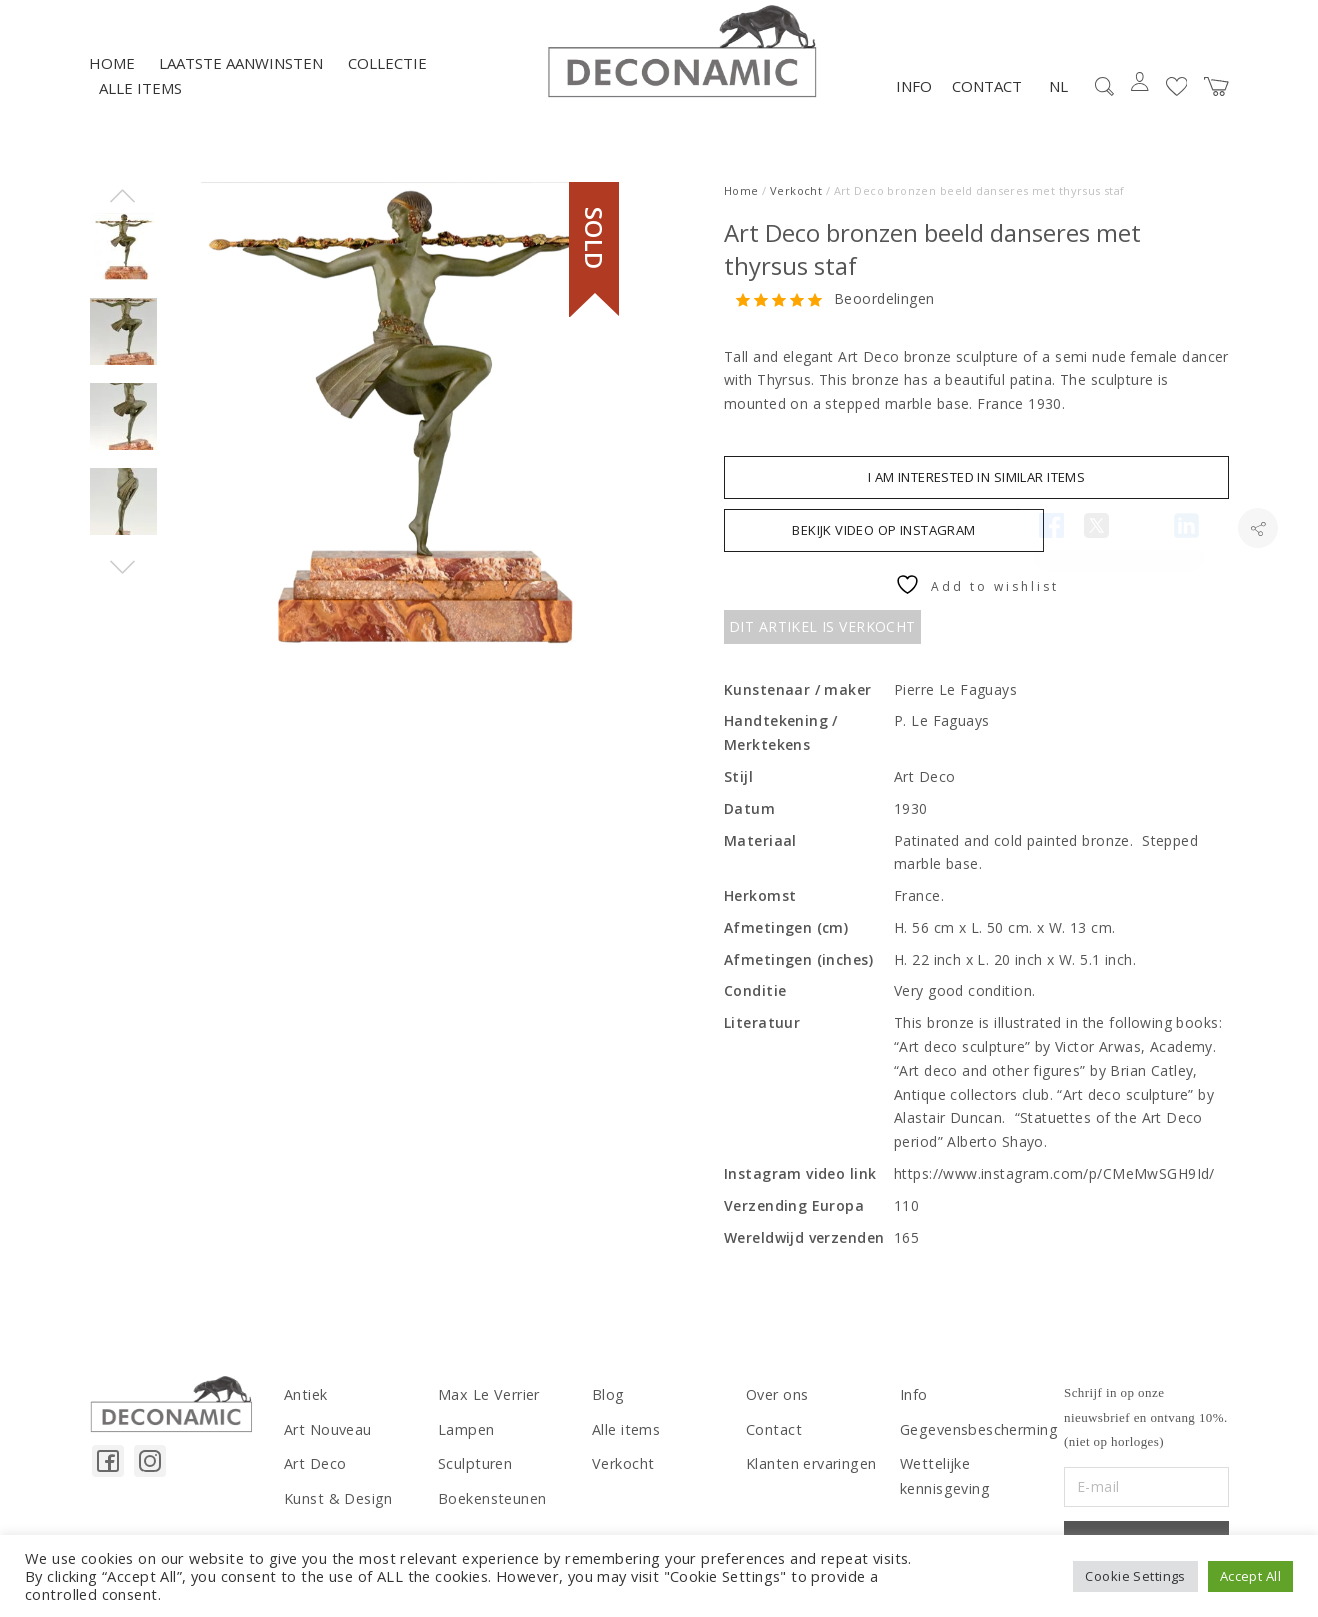 The width and height of the screenshot is (1318, 1617). What do you see at coordinates (474, 1470) in the screenshot?
I see `Sculpturen` at bounding box center [474, 1470].